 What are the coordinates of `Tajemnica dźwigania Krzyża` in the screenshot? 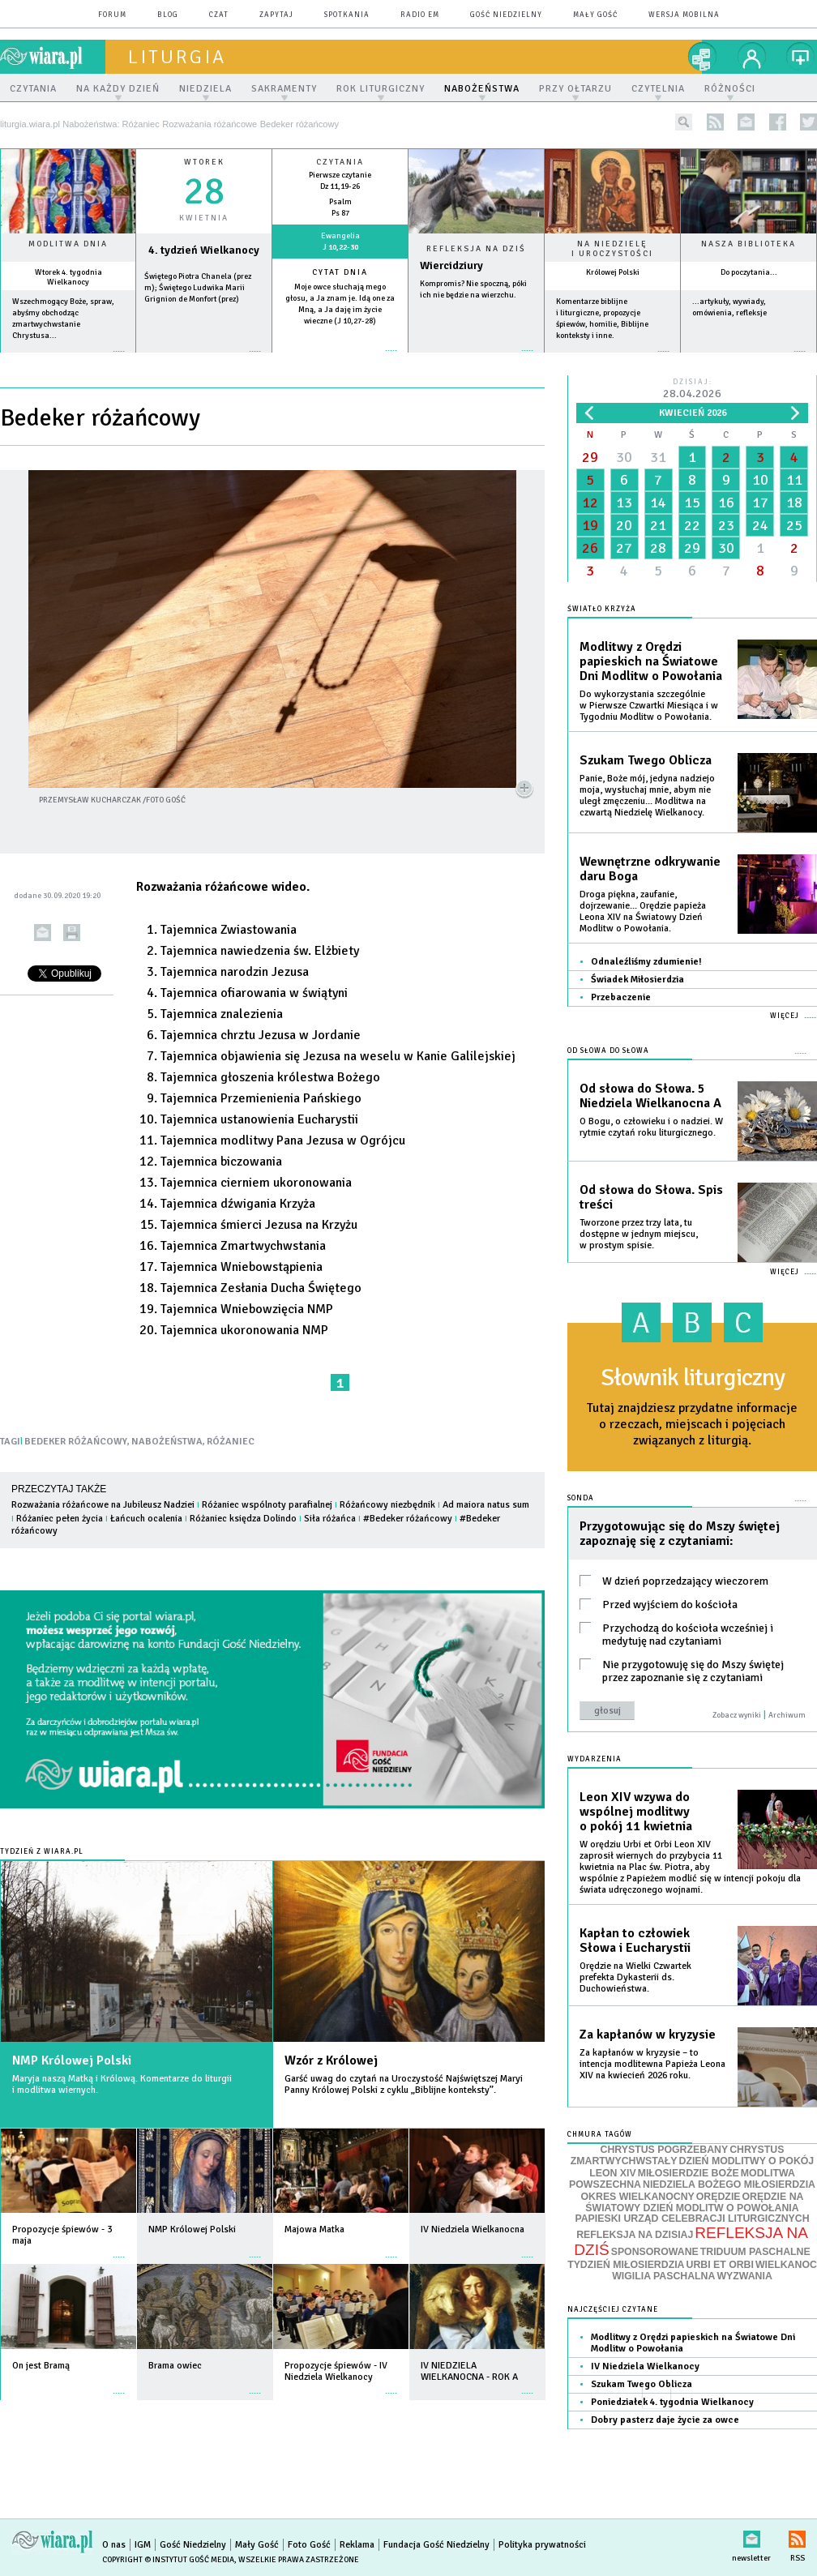 It's located at (237, 1204).